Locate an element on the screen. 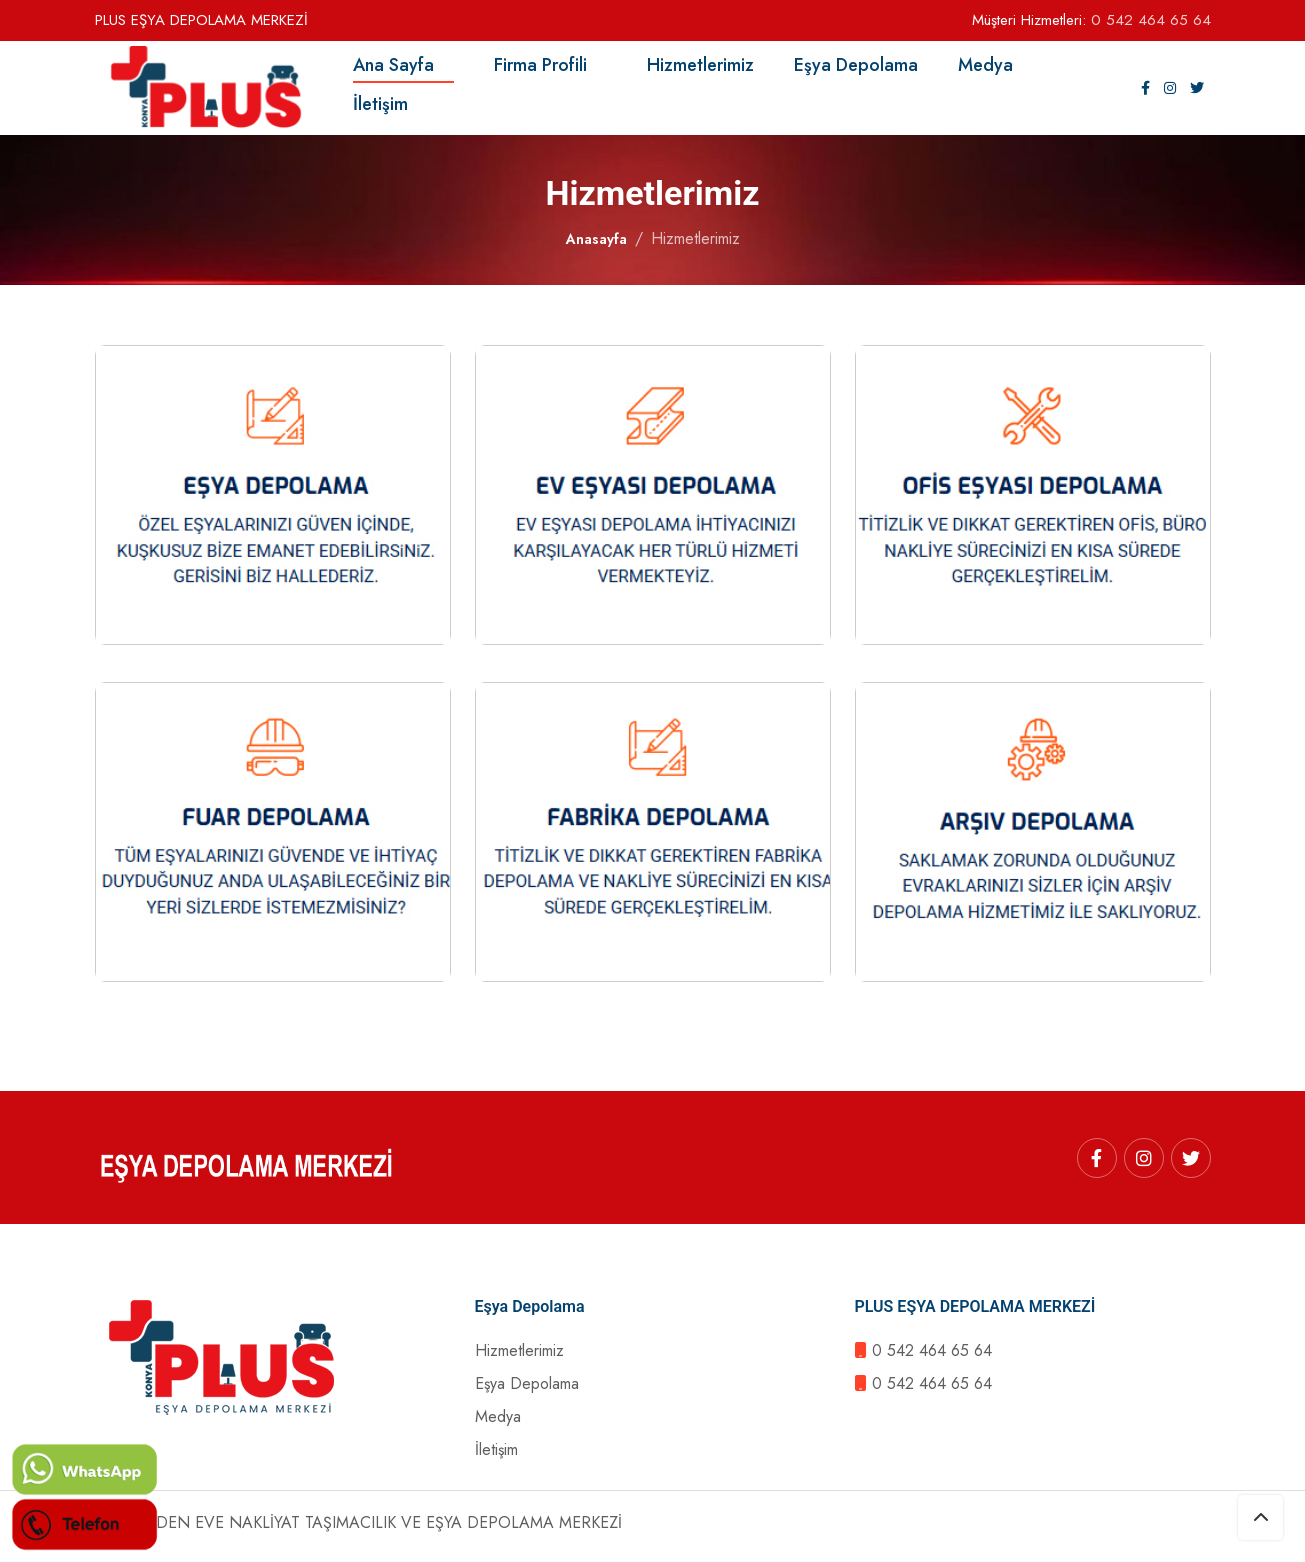 The width and height of the screenshot is (1305, 1562). 0 542 464 65 64 is located at coordinates (1151, 20).